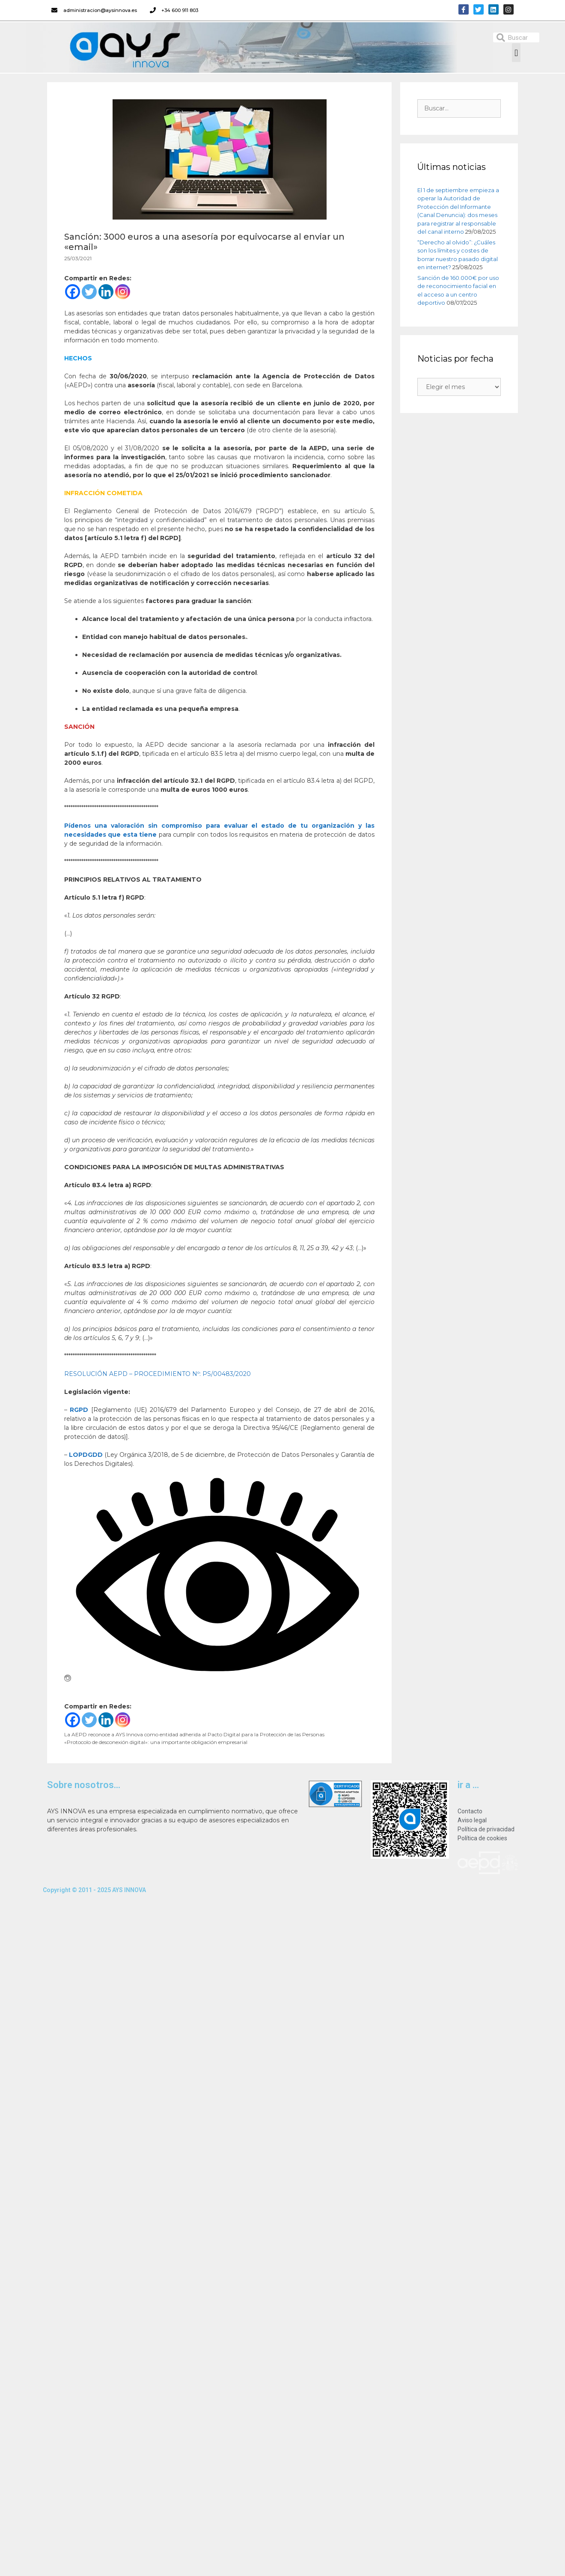 This screenshot has height=2576, width=565. What do you see at coordinates (105, 291) in the screenshot?
I see `[Linkedin]` at bounding box center [105, 291].